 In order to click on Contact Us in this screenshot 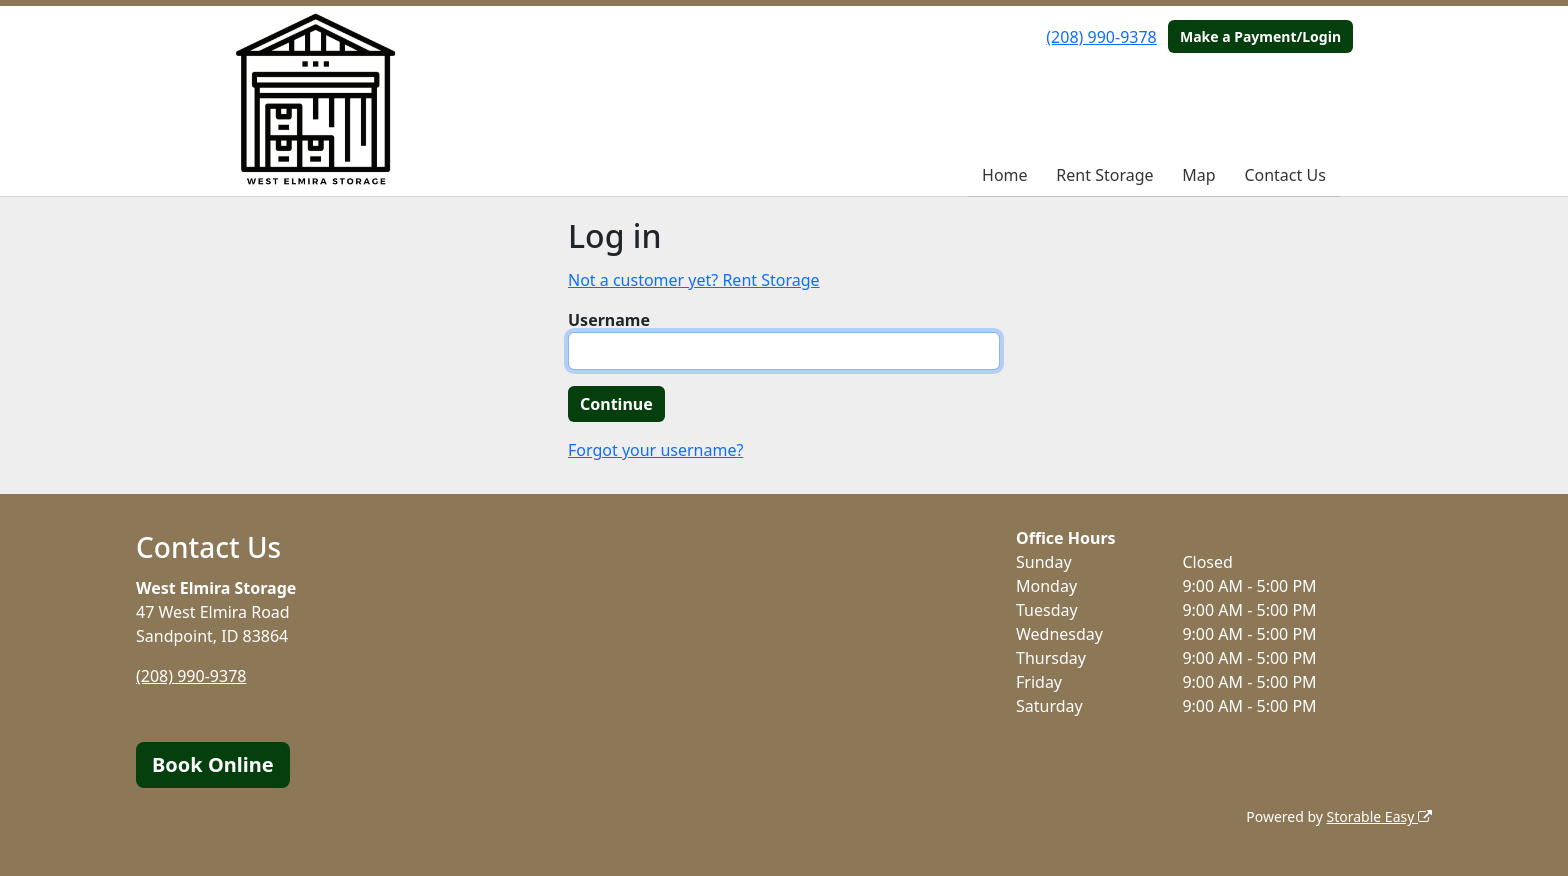, I will do `click(1284, 175)`.